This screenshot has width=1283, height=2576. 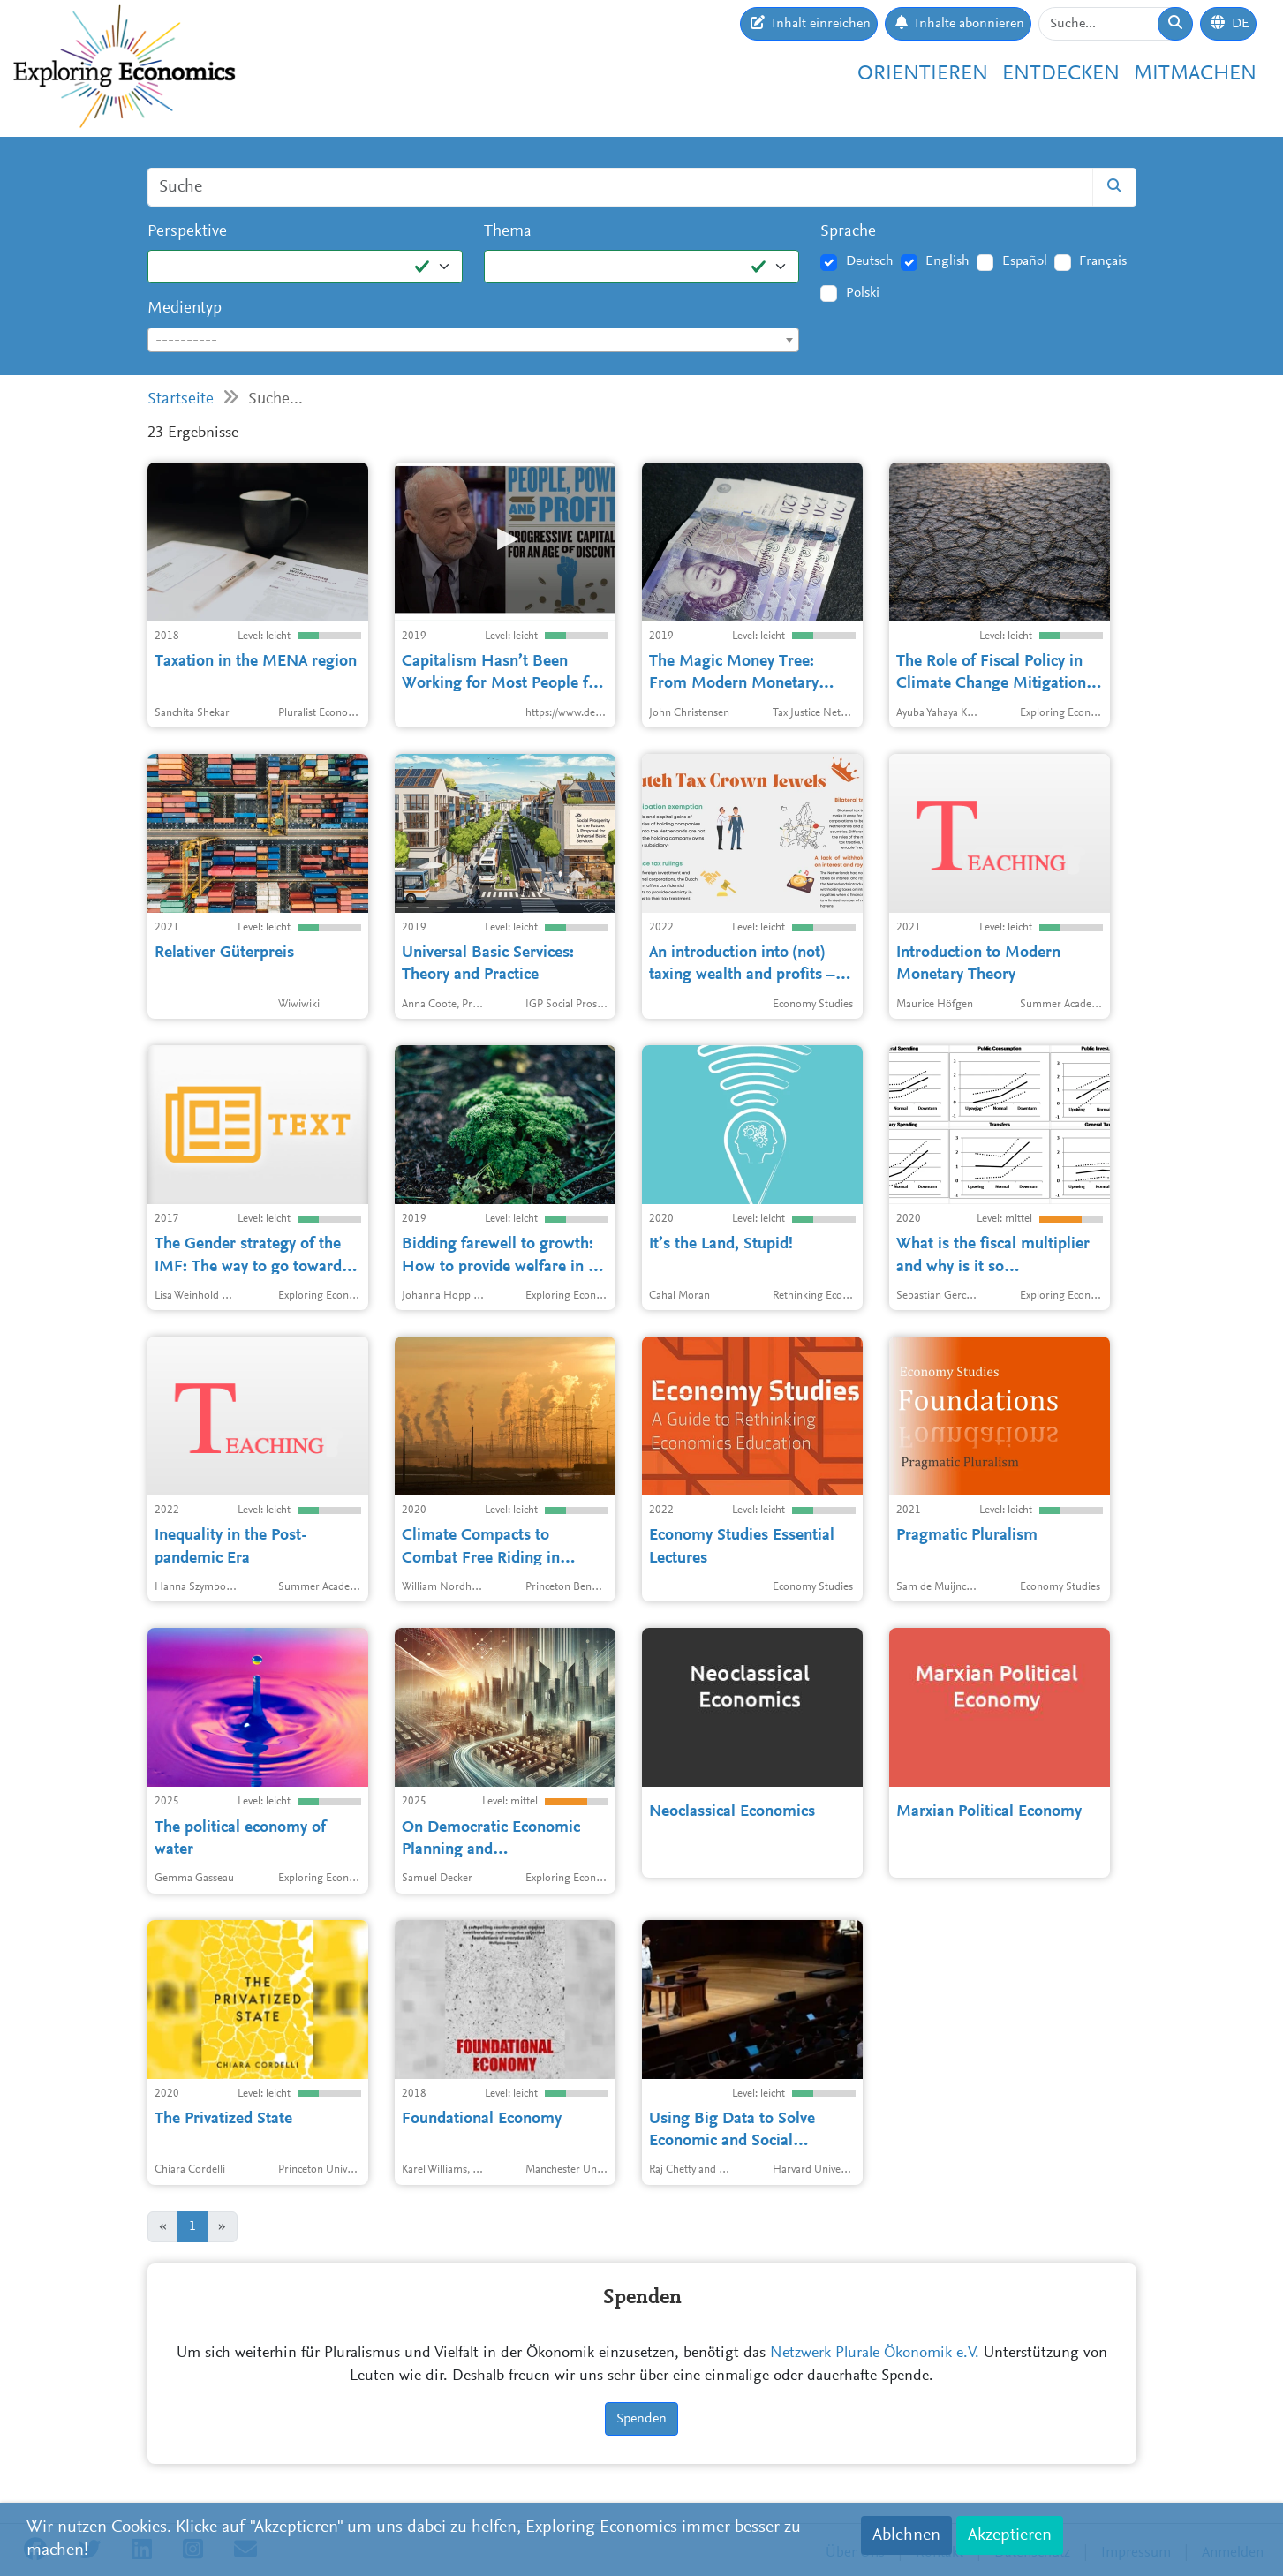 What do you see at coordinates (473, 340) in the screenshot?
I see `[textbox]` at bounding box center [473, 340].